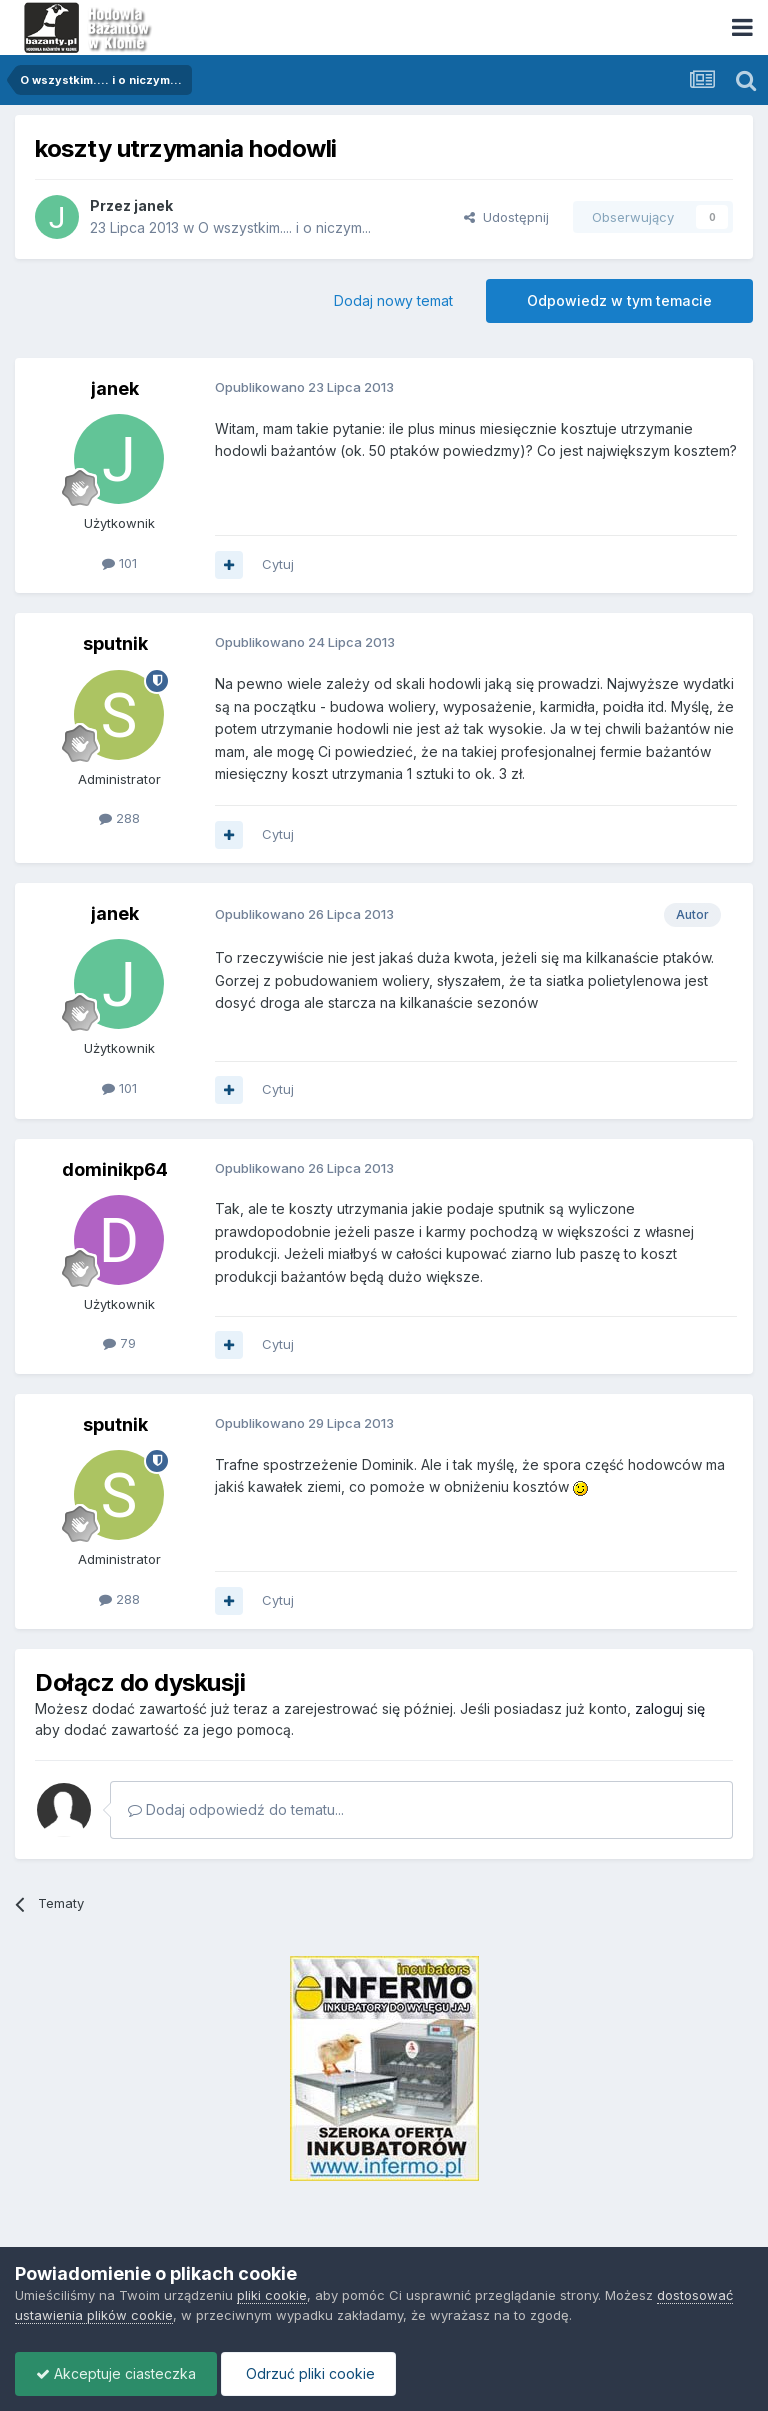  Describe the element at coordinates (308, 2373) in the screenshot. I see `Odrzuć pliki cookie` at that location.